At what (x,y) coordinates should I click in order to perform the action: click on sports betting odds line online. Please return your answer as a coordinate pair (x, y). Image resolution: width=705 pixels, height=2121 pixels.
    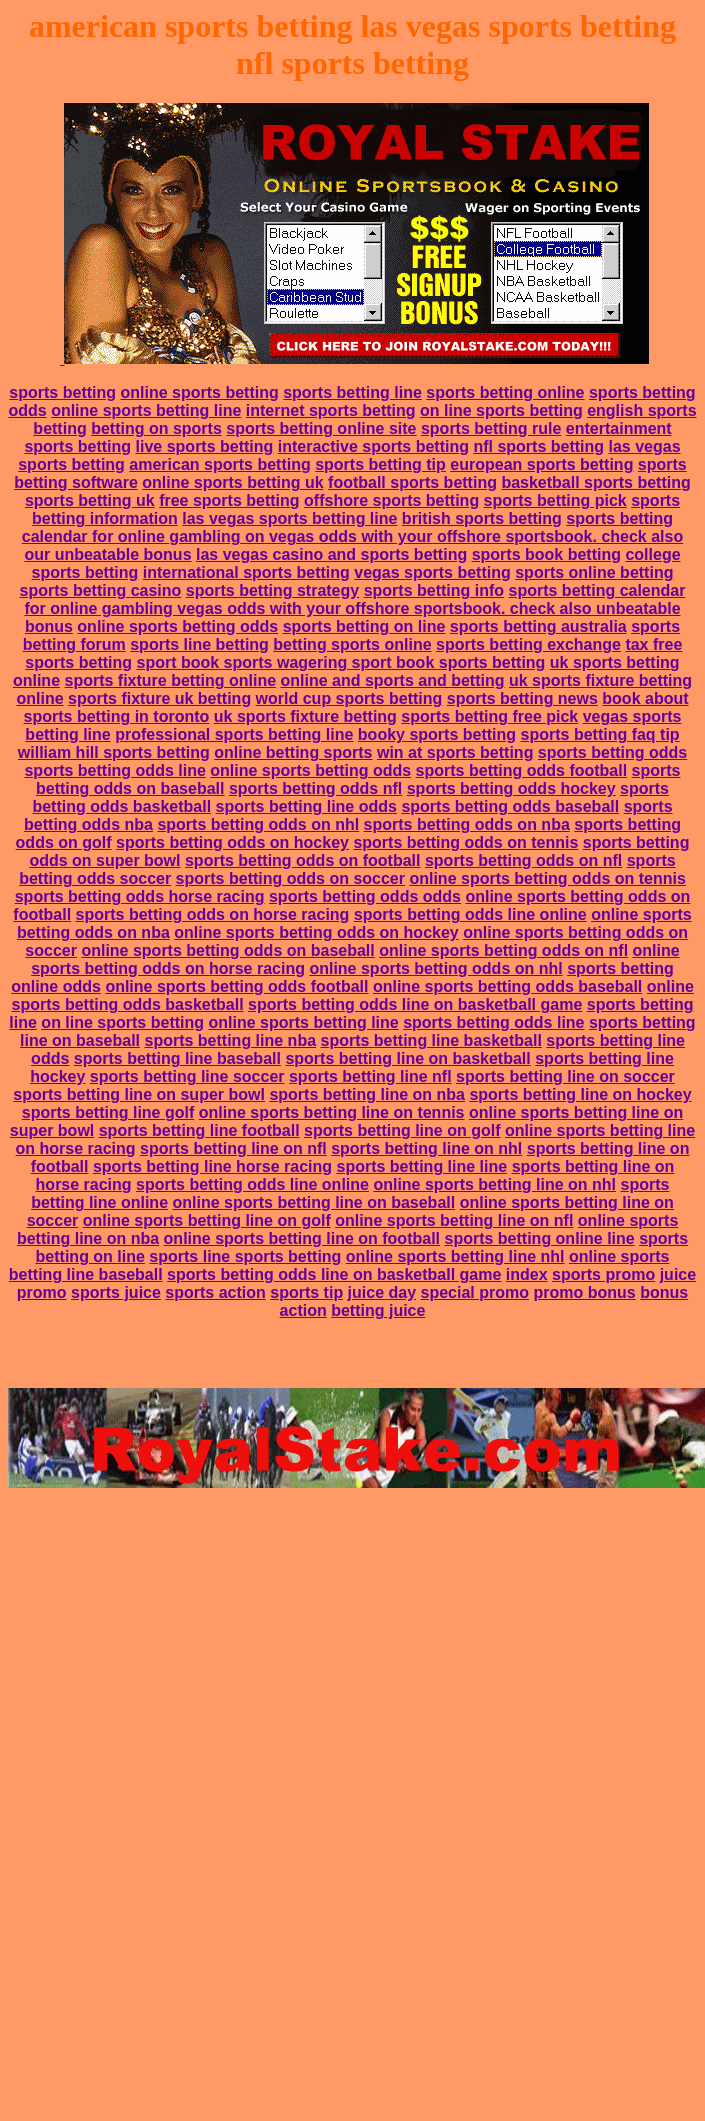
    Looking at the image, I should click on (470, 914).